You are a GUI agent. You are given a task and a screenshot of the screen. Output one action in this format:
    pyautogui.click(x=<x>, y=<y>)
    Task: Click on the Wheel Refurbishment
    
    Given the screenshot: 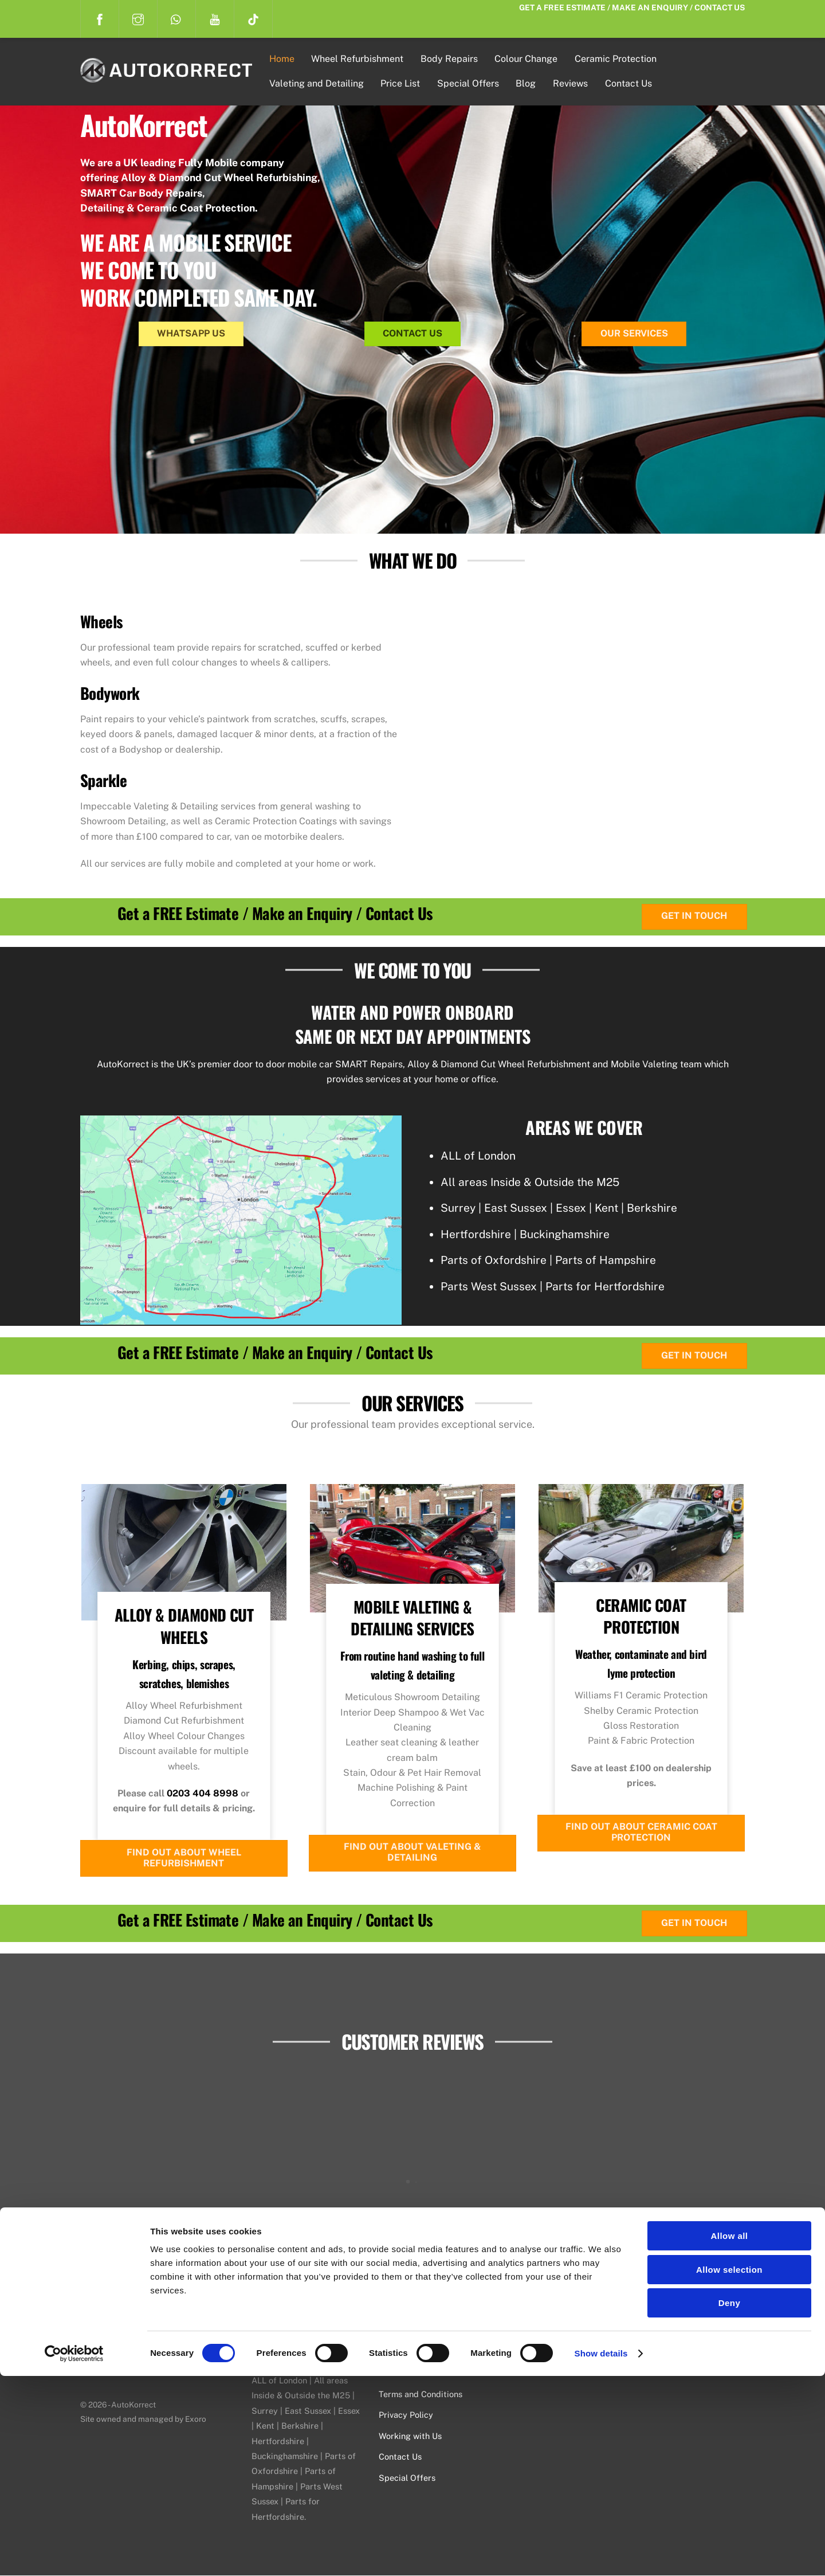 What is the action you would take?
    pyautogui.click(x=359, y=58)
    